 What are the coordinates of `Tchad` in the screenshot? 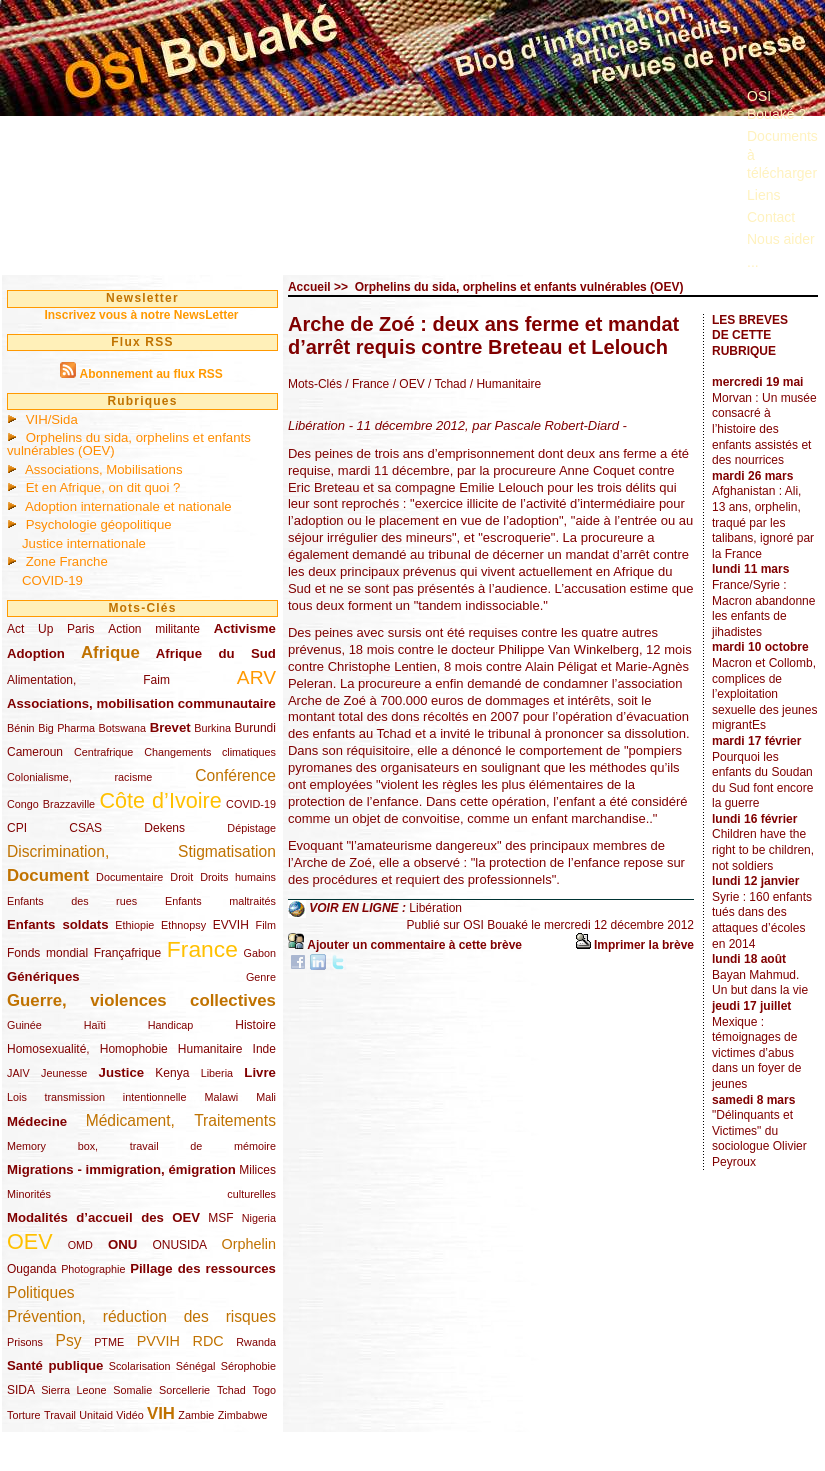 It's located at (231, 1390).